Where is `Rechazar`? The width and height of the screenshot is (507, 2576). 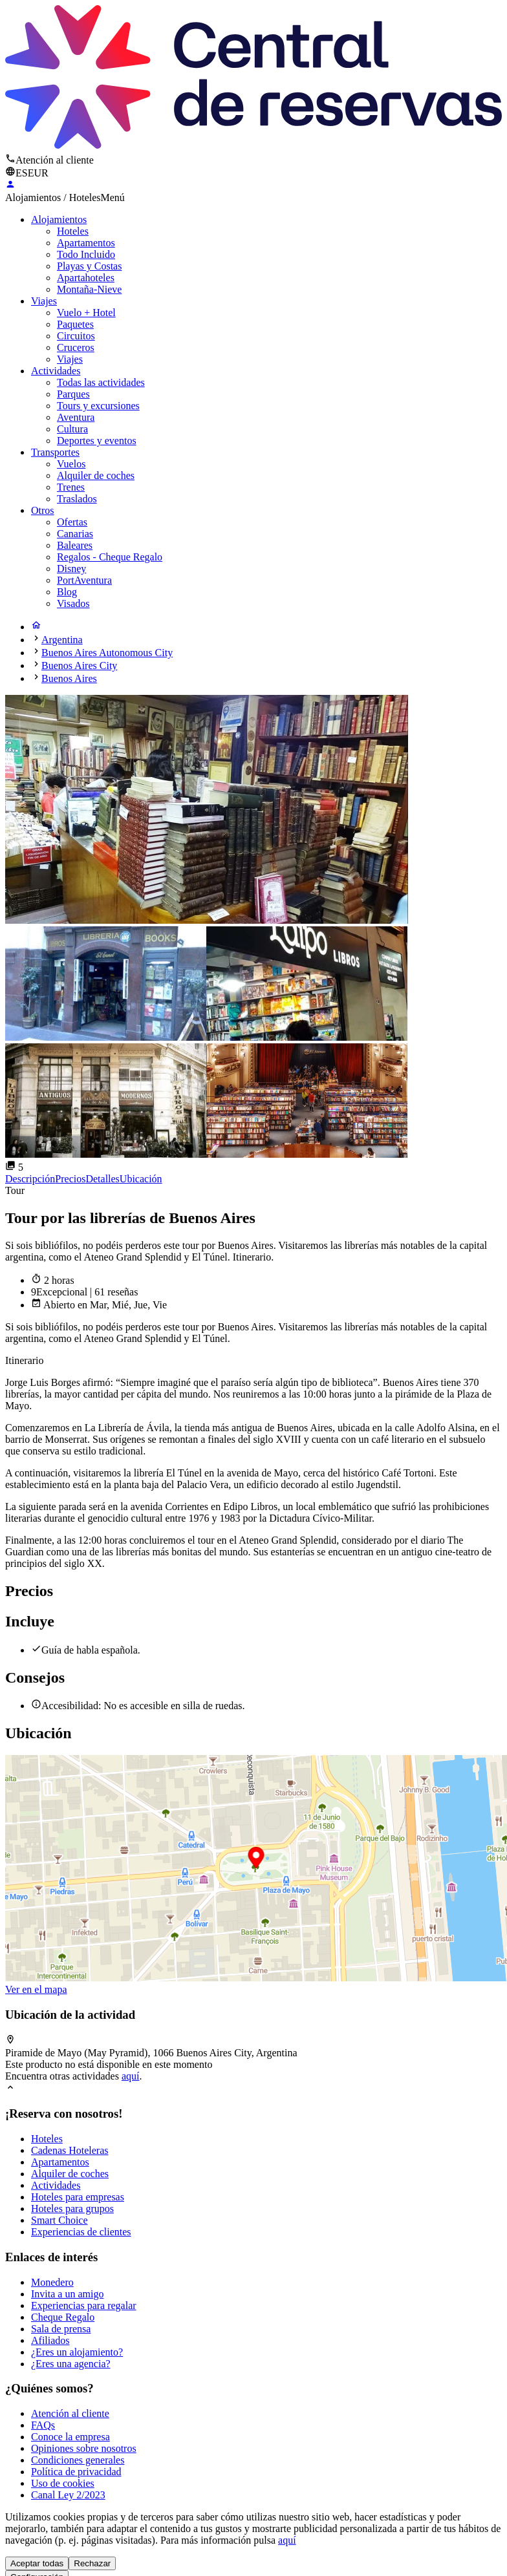
Rechazar is located at coordinates (92, 2563).